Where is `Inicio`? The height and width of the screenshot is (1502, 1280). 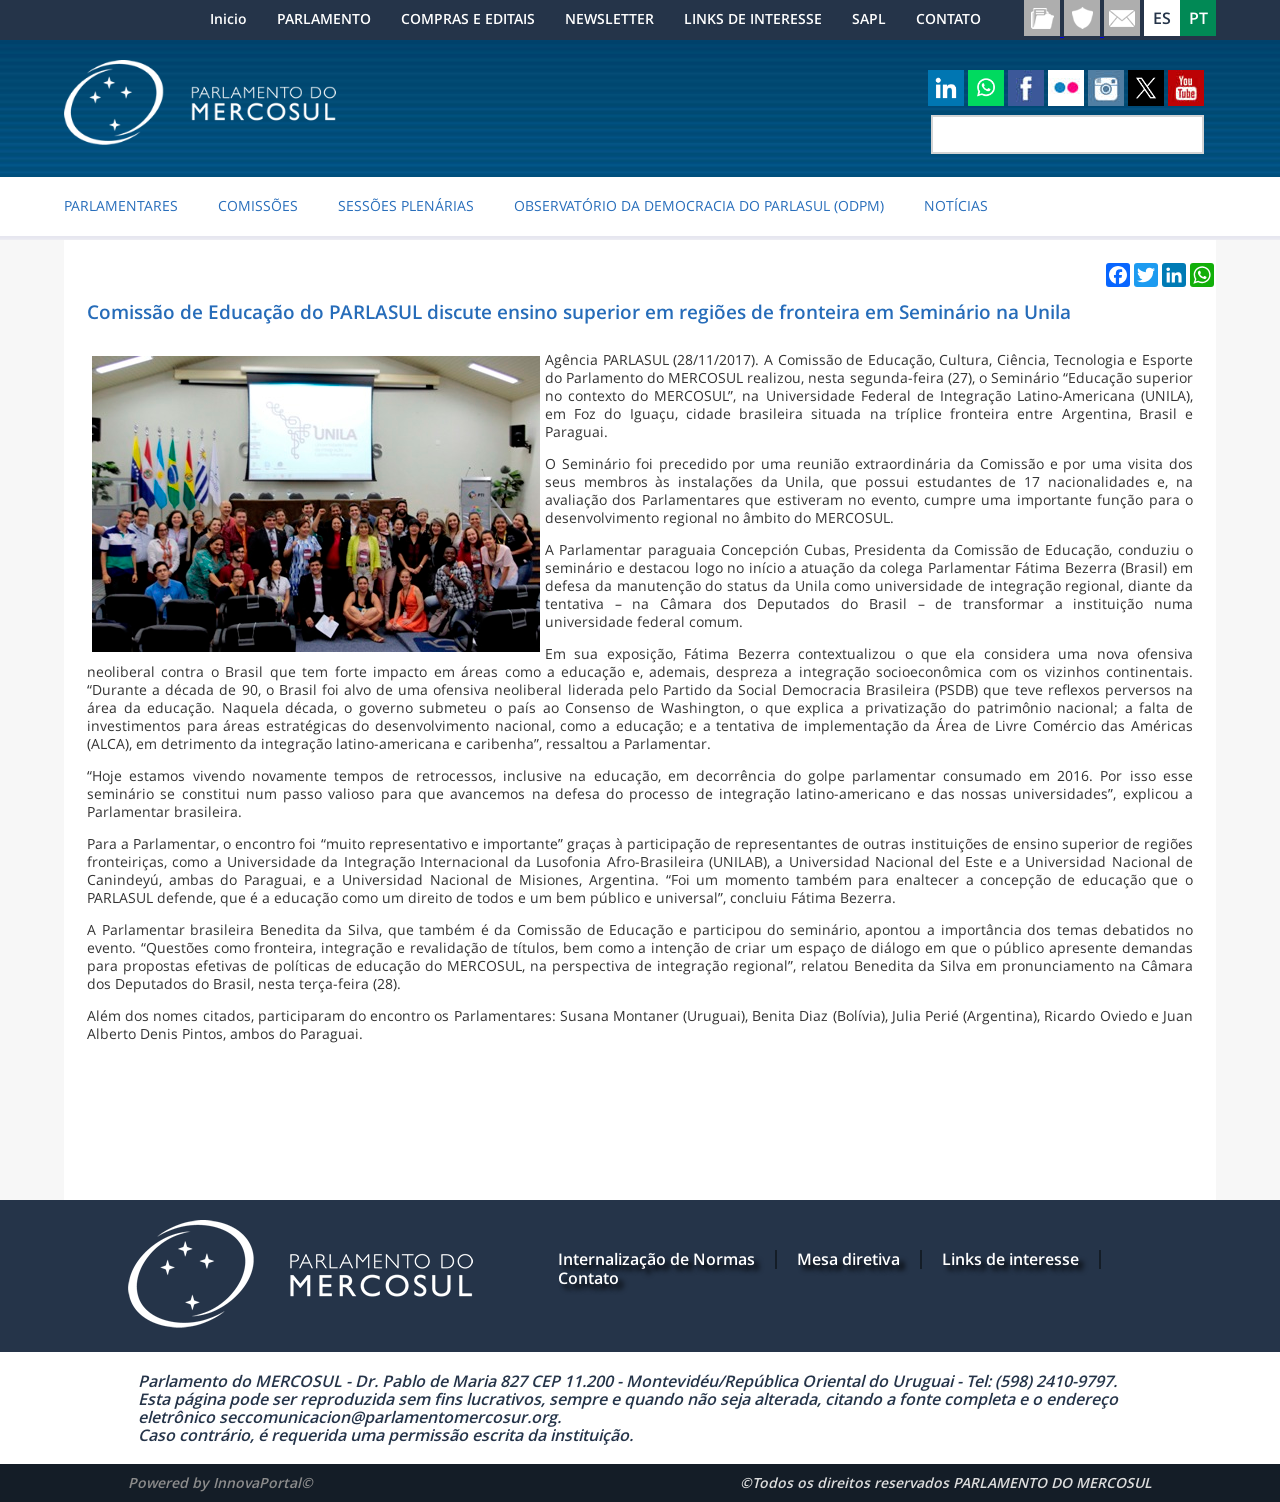
Inicio is located at coordinates (228, 18).